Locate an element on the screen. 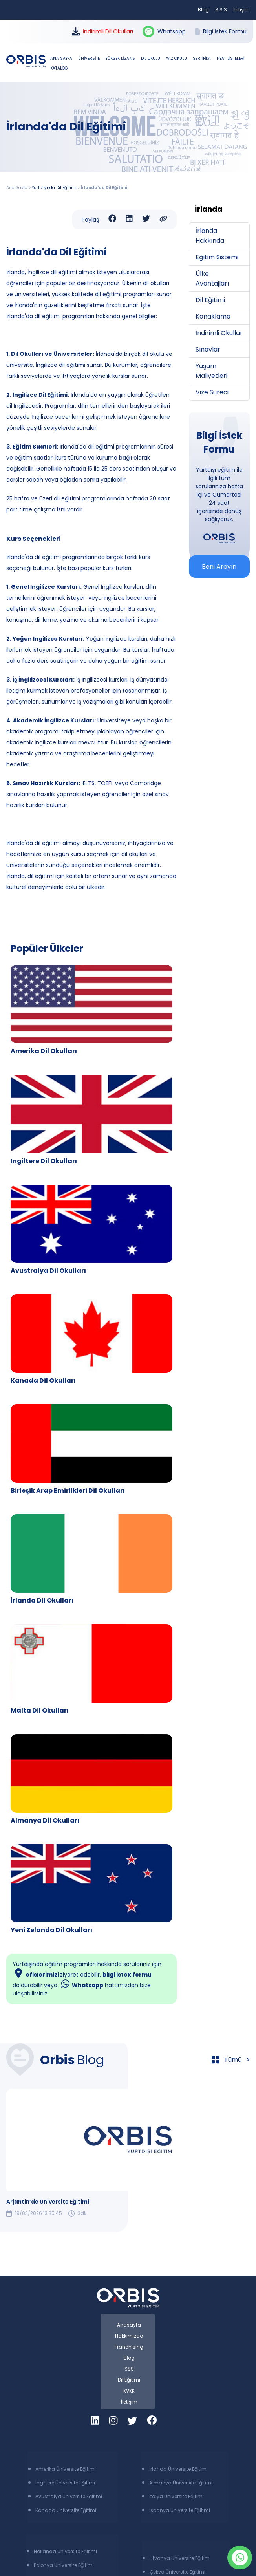 Image resolution: width=256 pixels, height=2576 pixels. İrlanda Üniversite Eğitimi is located at coordinates (178, 2469).